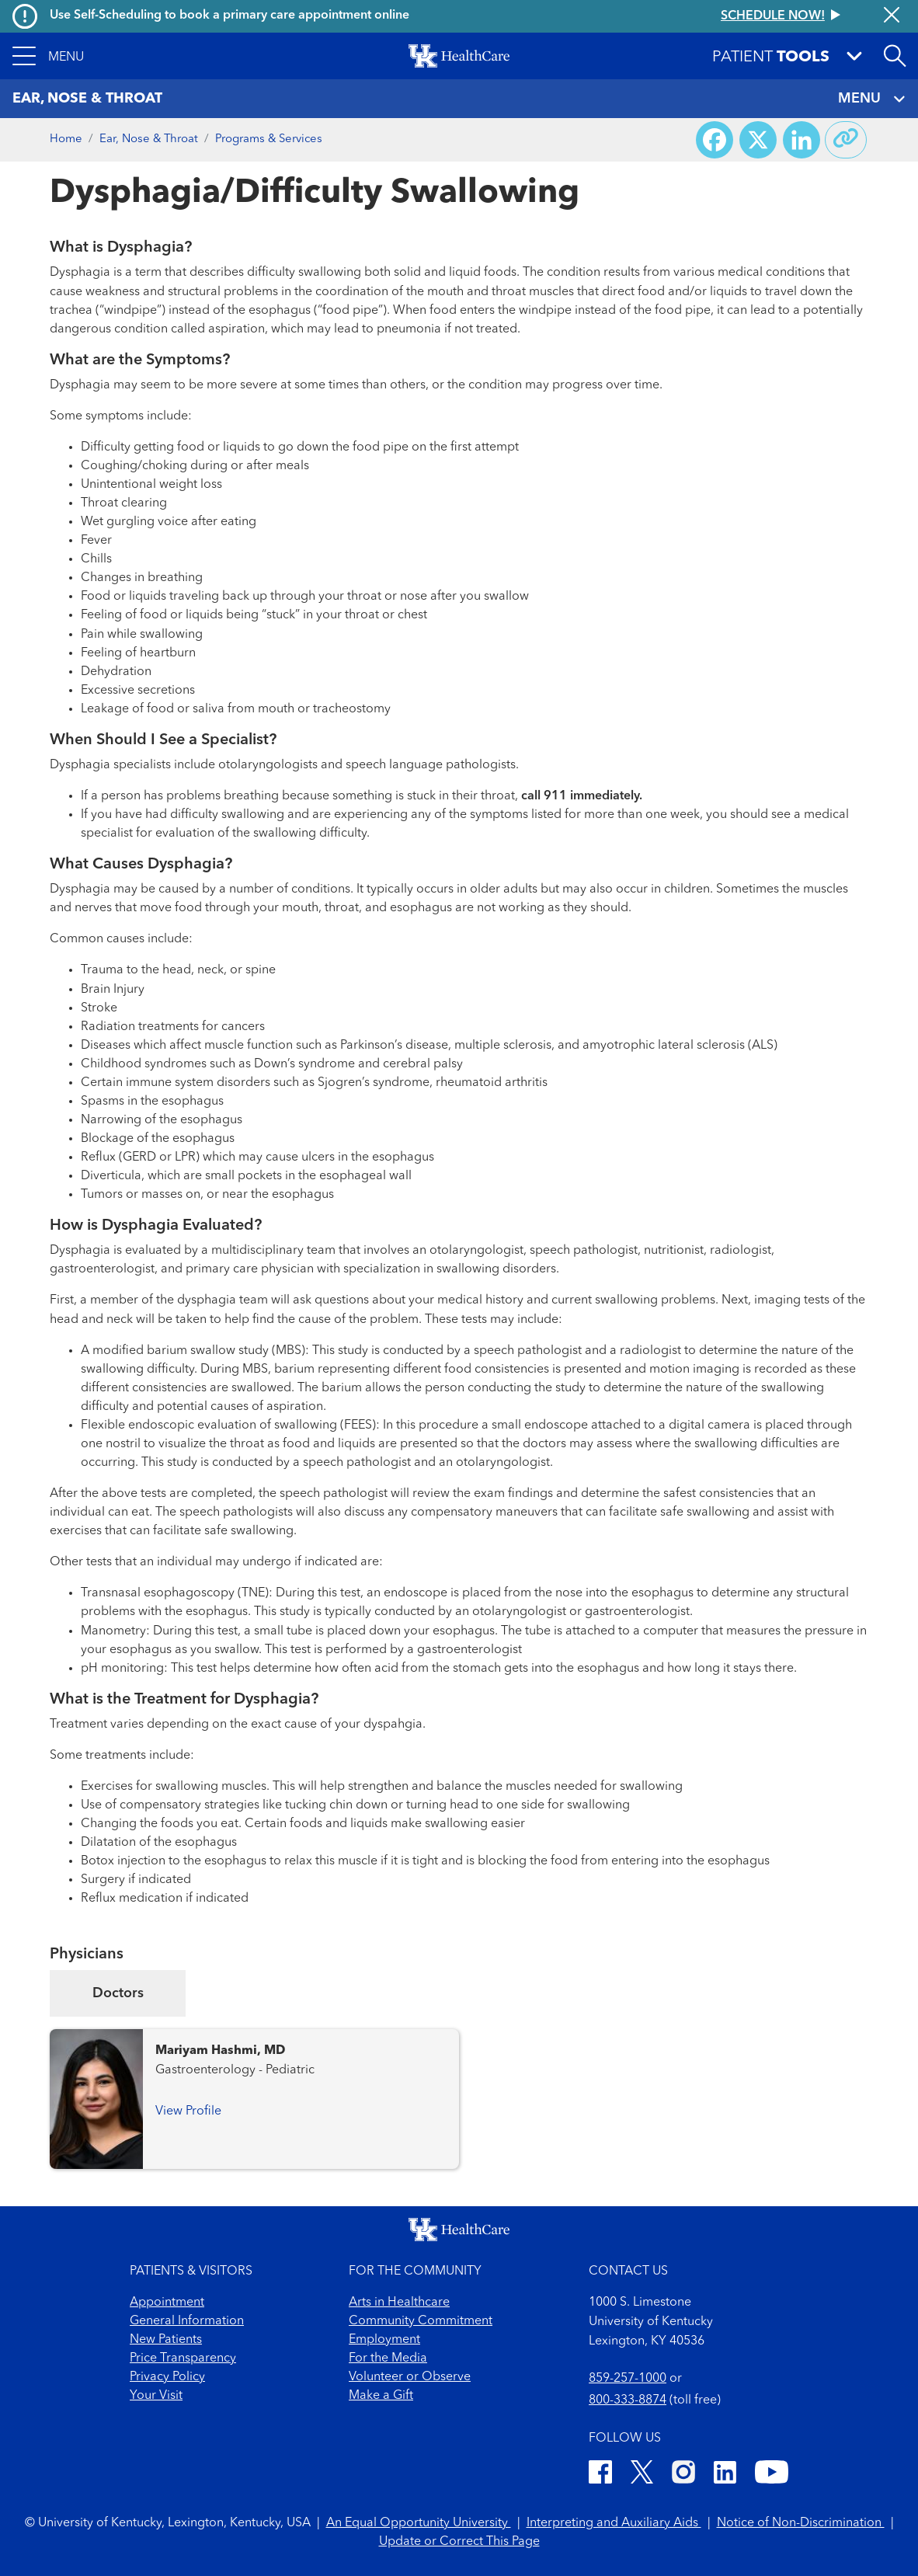 Image resolution: width=918 pixels, height=2576 pixels. Describe the element at coordinates (399, 2302) in the screenshot. I see `Arts in Healthcare` at that location.